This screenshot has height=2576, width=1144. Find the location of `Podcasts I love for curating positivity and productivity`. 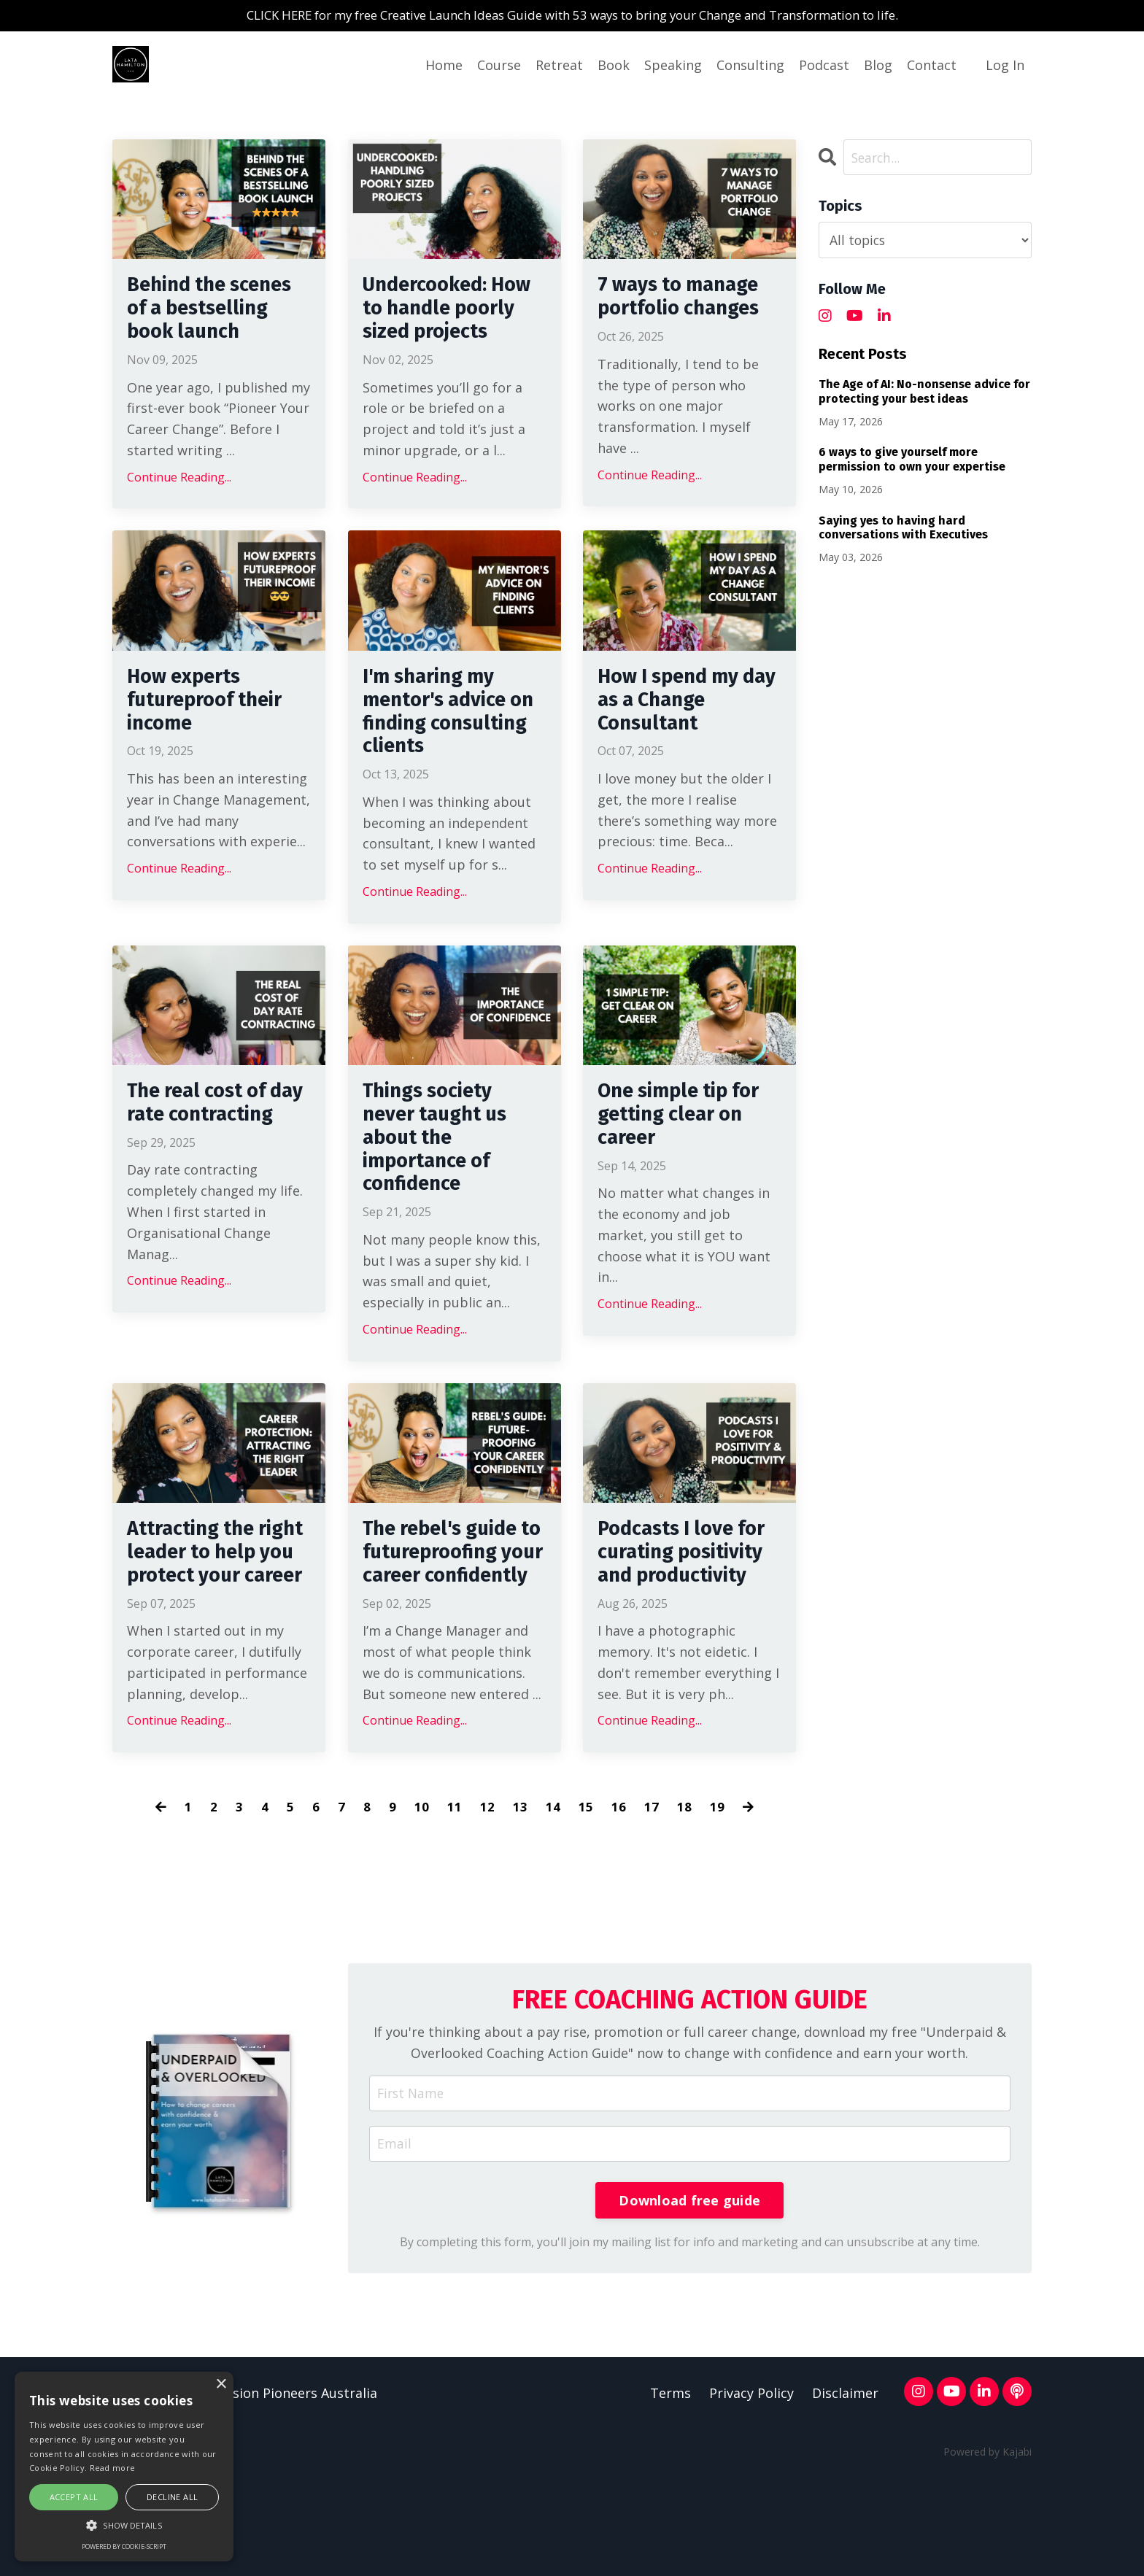

Podcasts I love for curating positivity and productivity is located at coordinates (673, 1633).